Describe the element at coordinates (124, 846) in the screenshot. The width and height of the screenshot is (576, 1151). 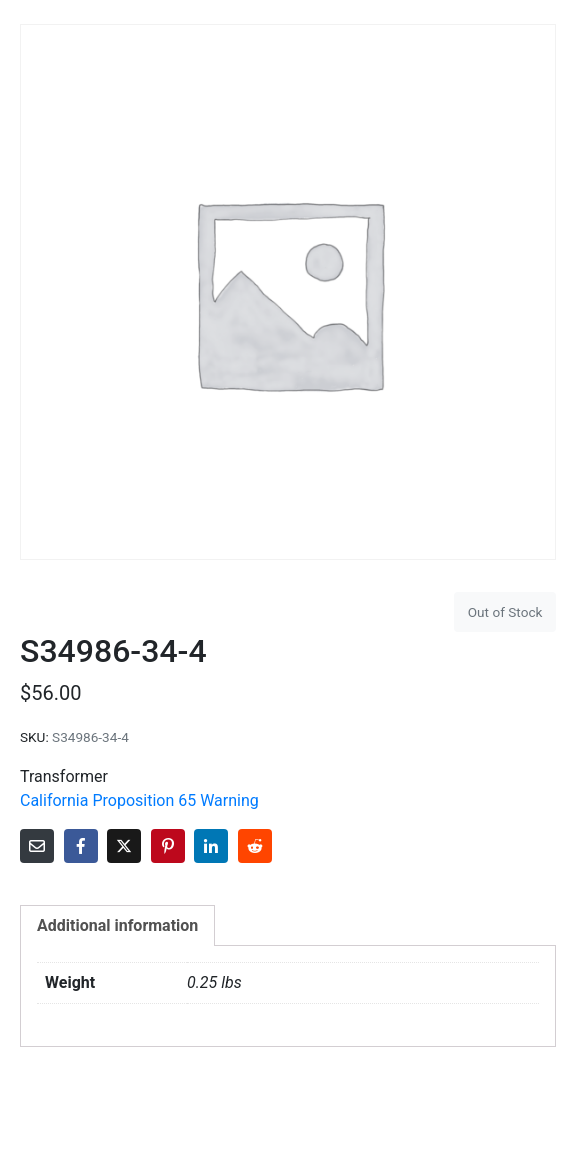
I see `[Share on Twitter]` at that location.